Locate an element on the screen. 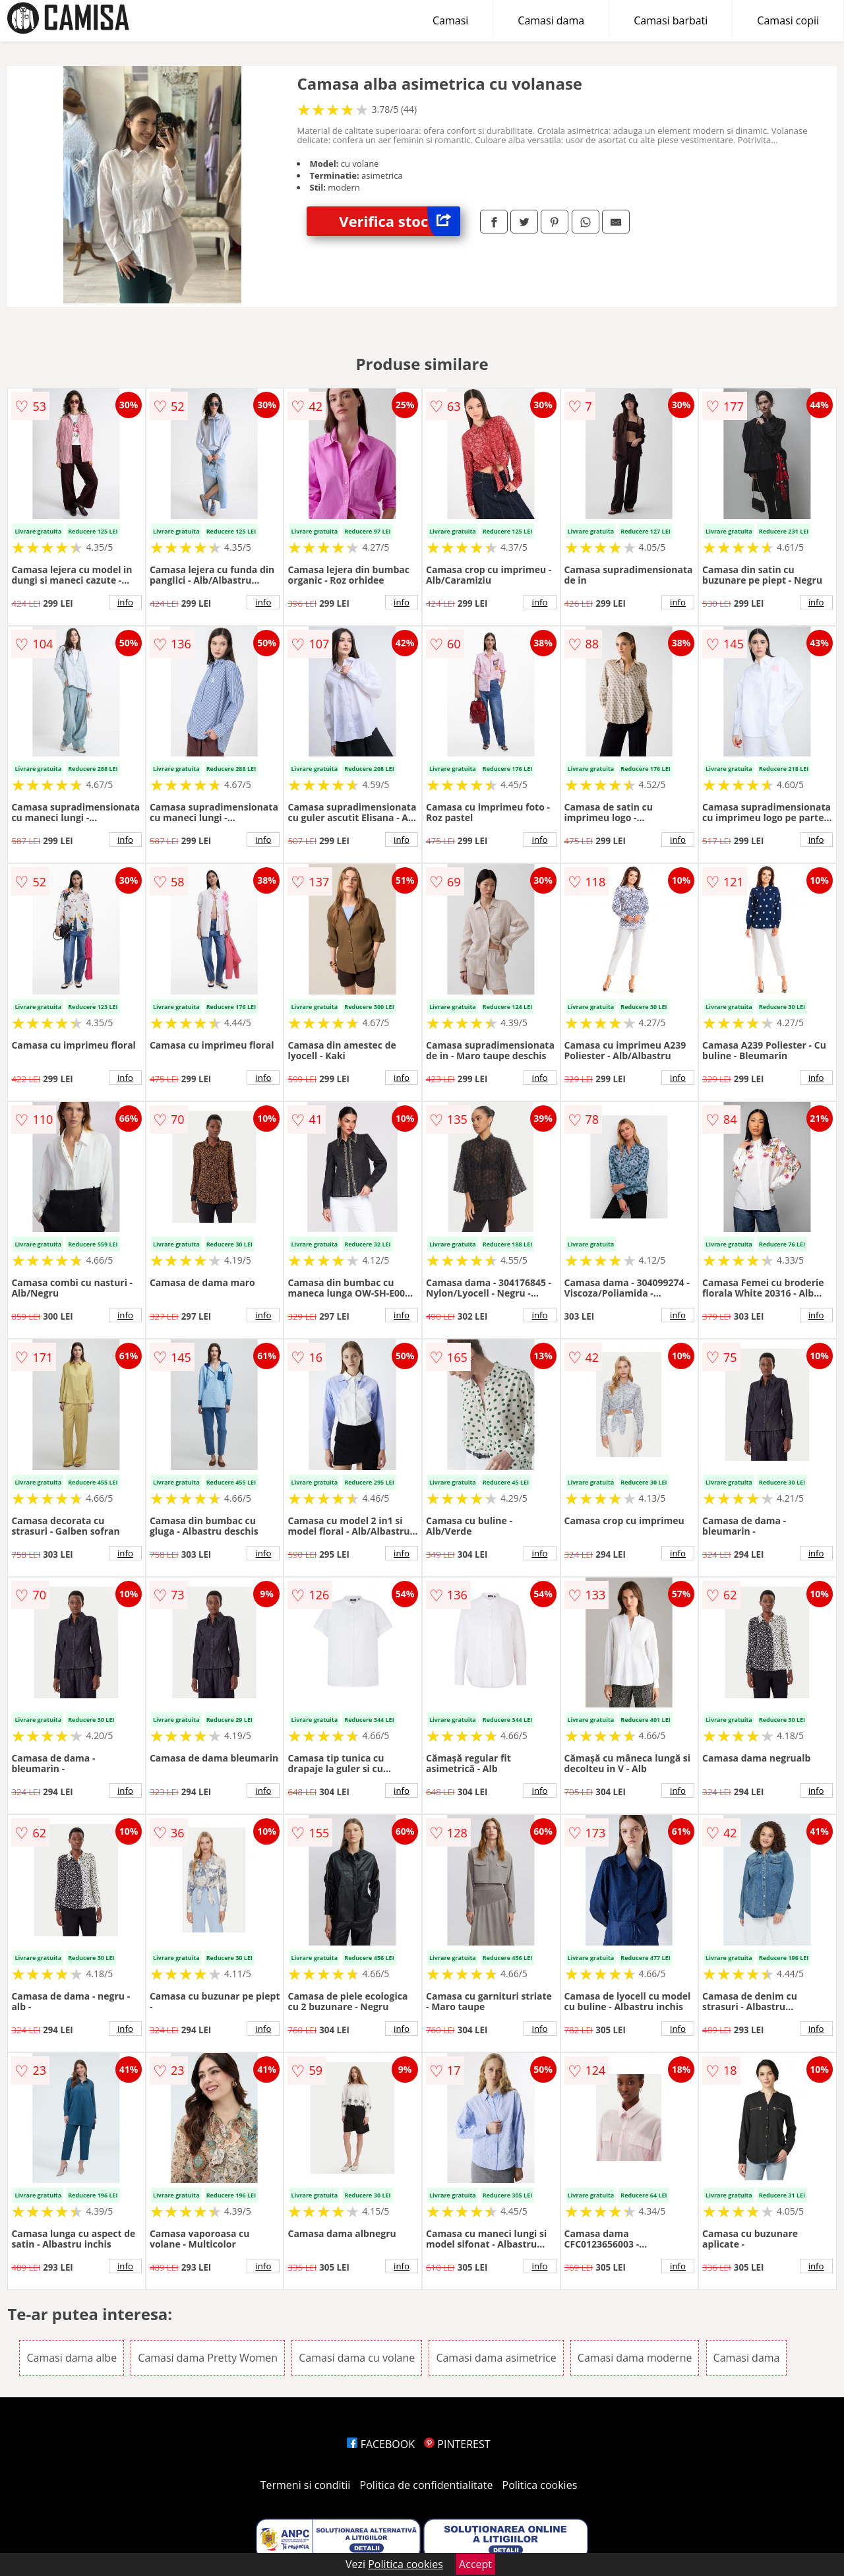 The height and width of the screenshot is (2576, 844). Politica cookies is located at coordinates (540, 2485).